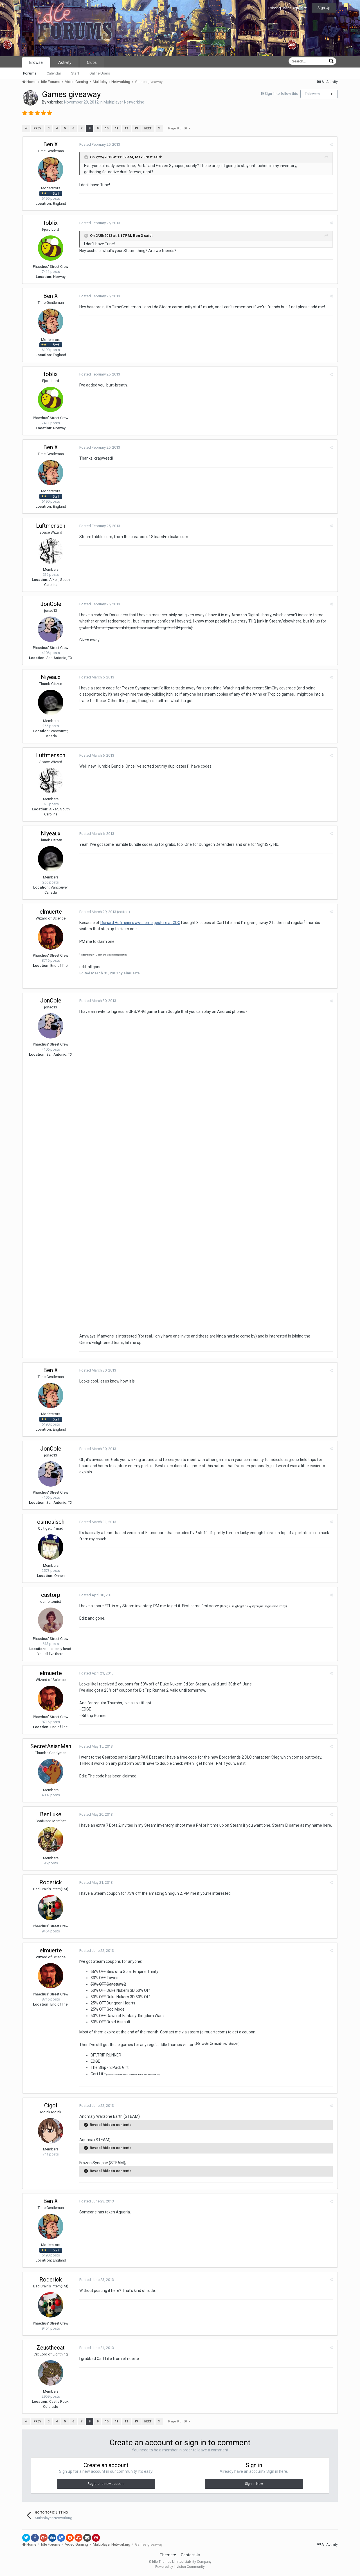 This screenshot has height=2576, width=360. Describe the element at coordinates (254, 2485) in the screenshot. I see `Sign In Now` at that location.